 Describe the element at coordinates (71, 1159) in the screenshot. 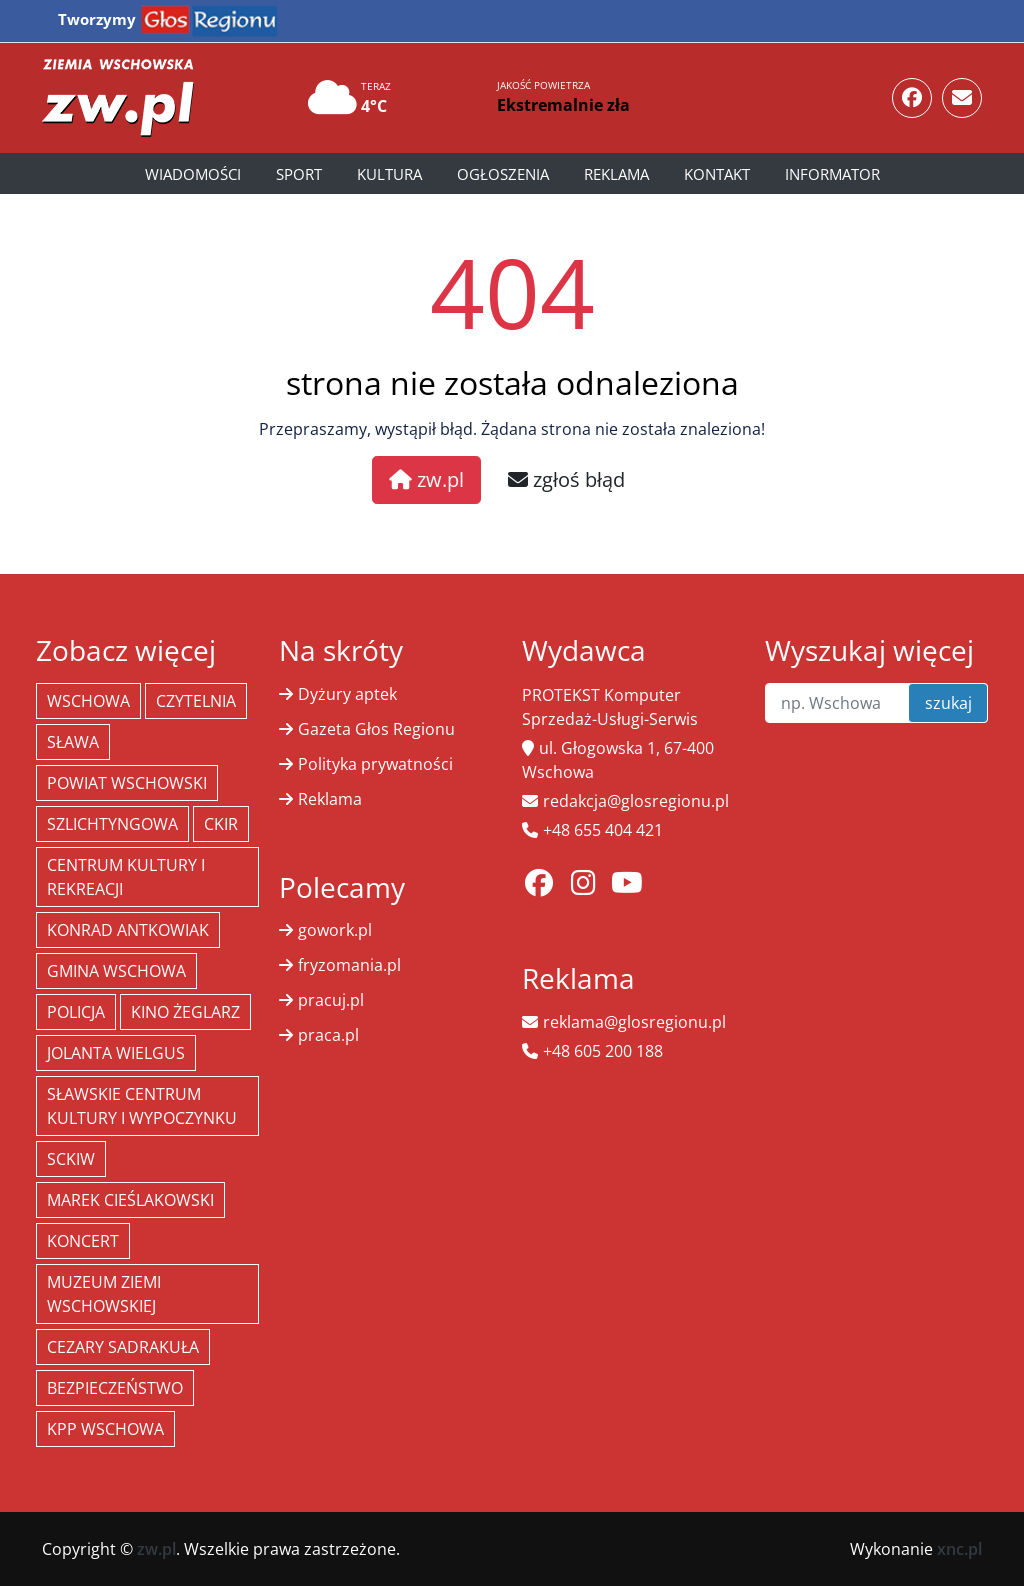

I see `SCKiW` at that location.